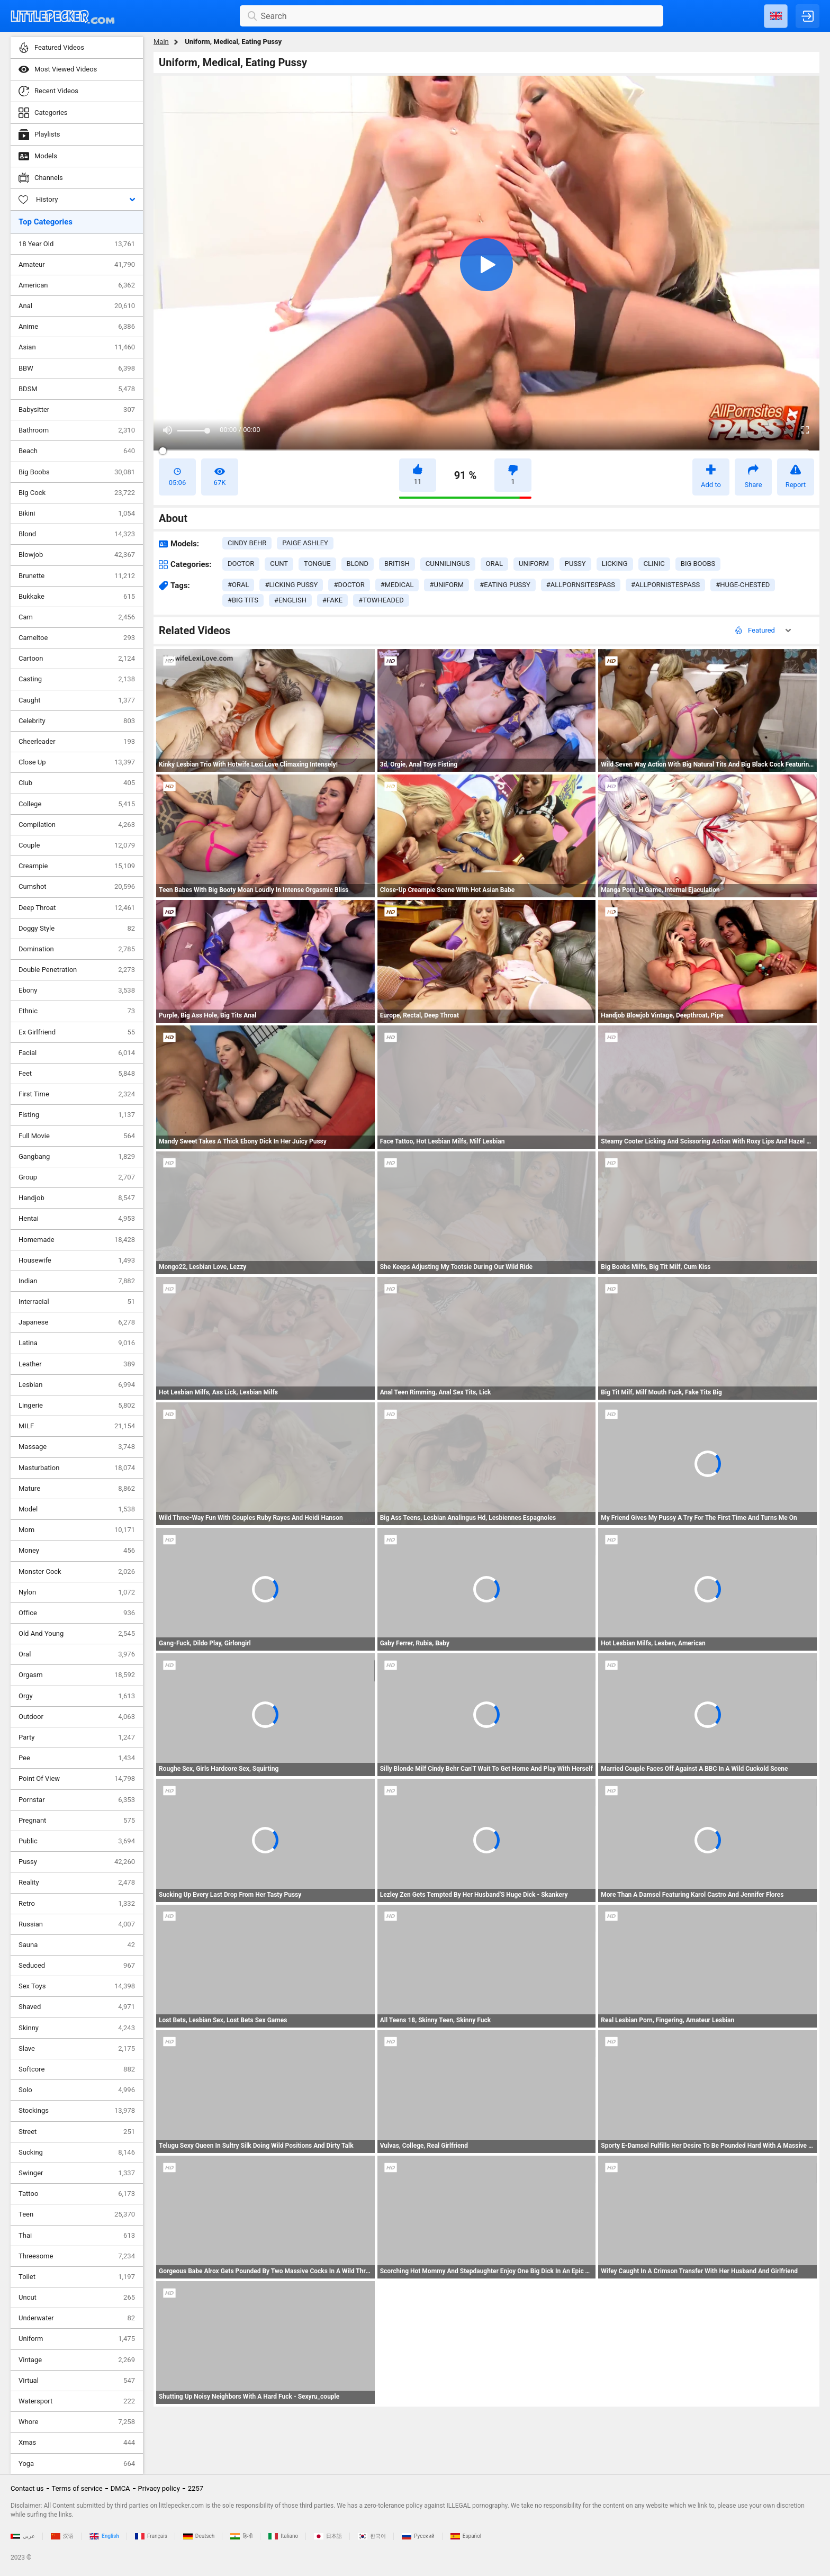  I want to click on Club, so click(77, 783).